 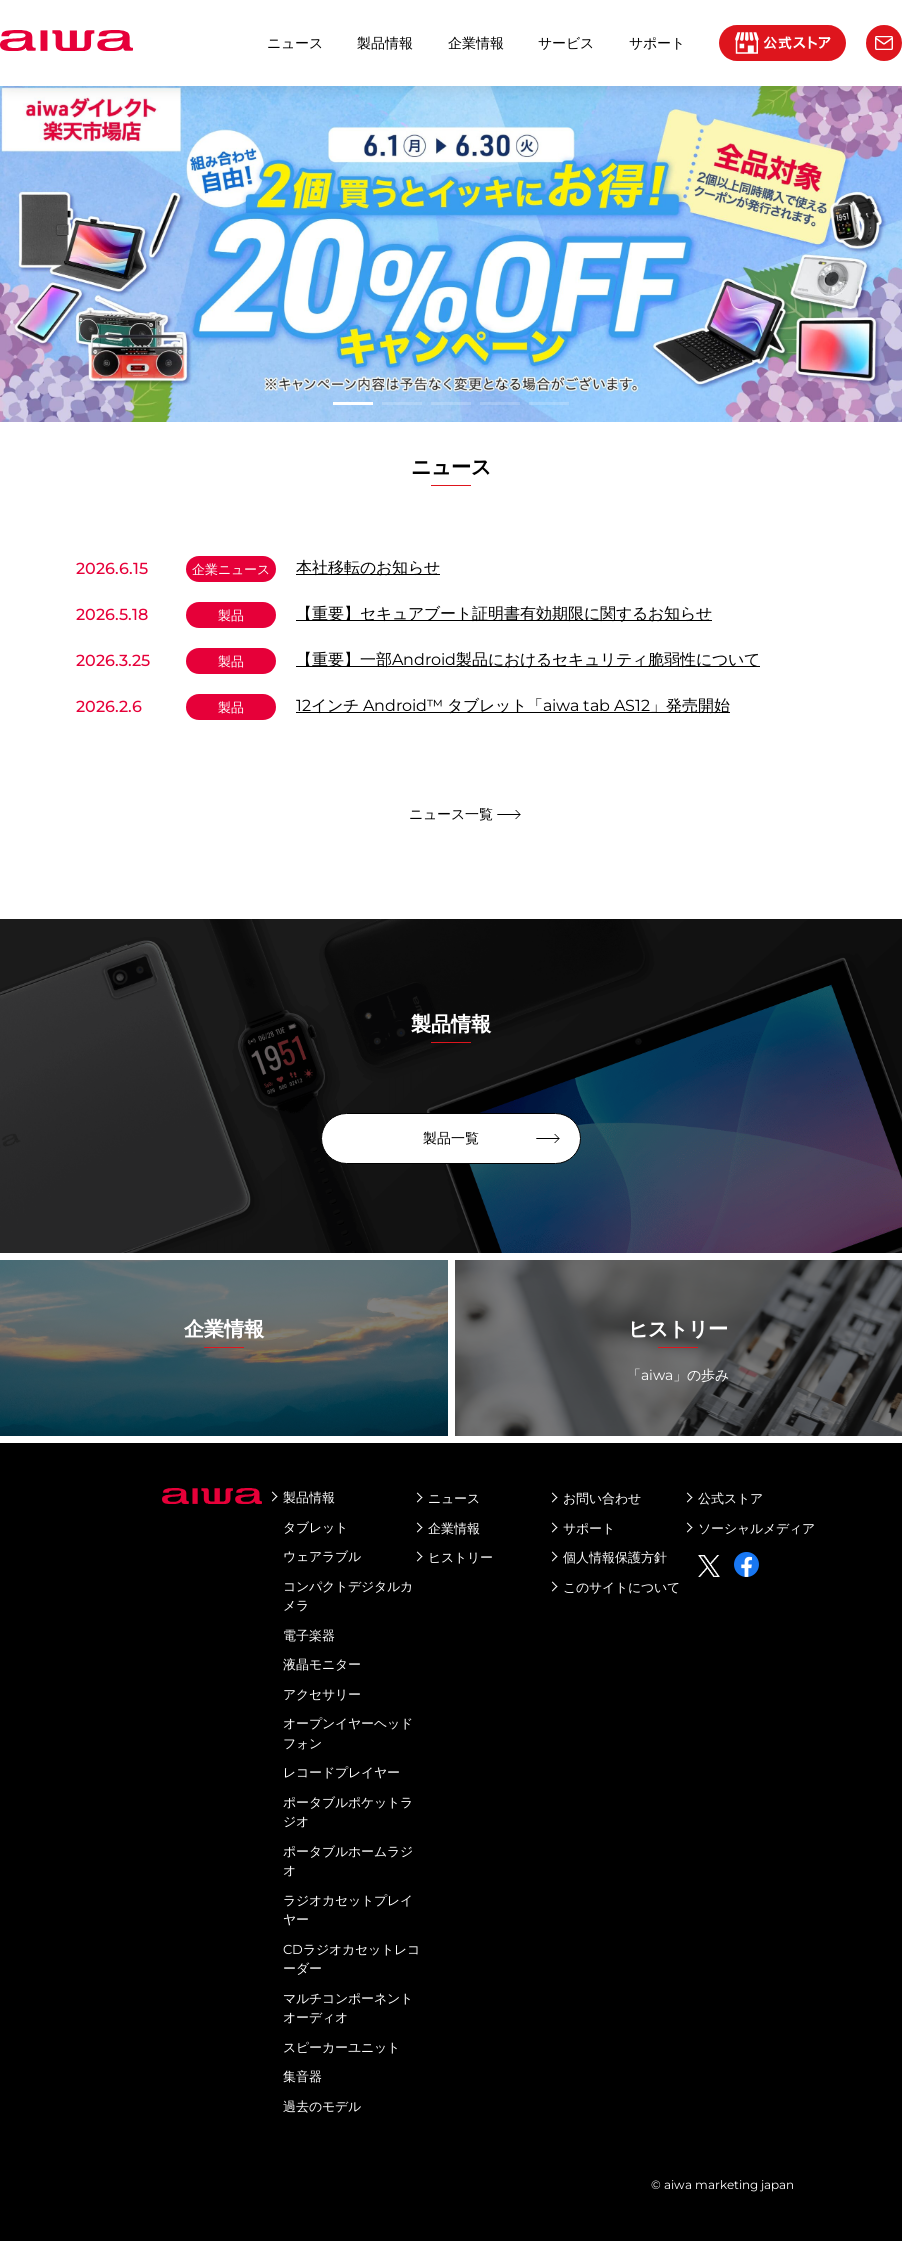 I want to click on サポート, so click(x=589, y=1528).